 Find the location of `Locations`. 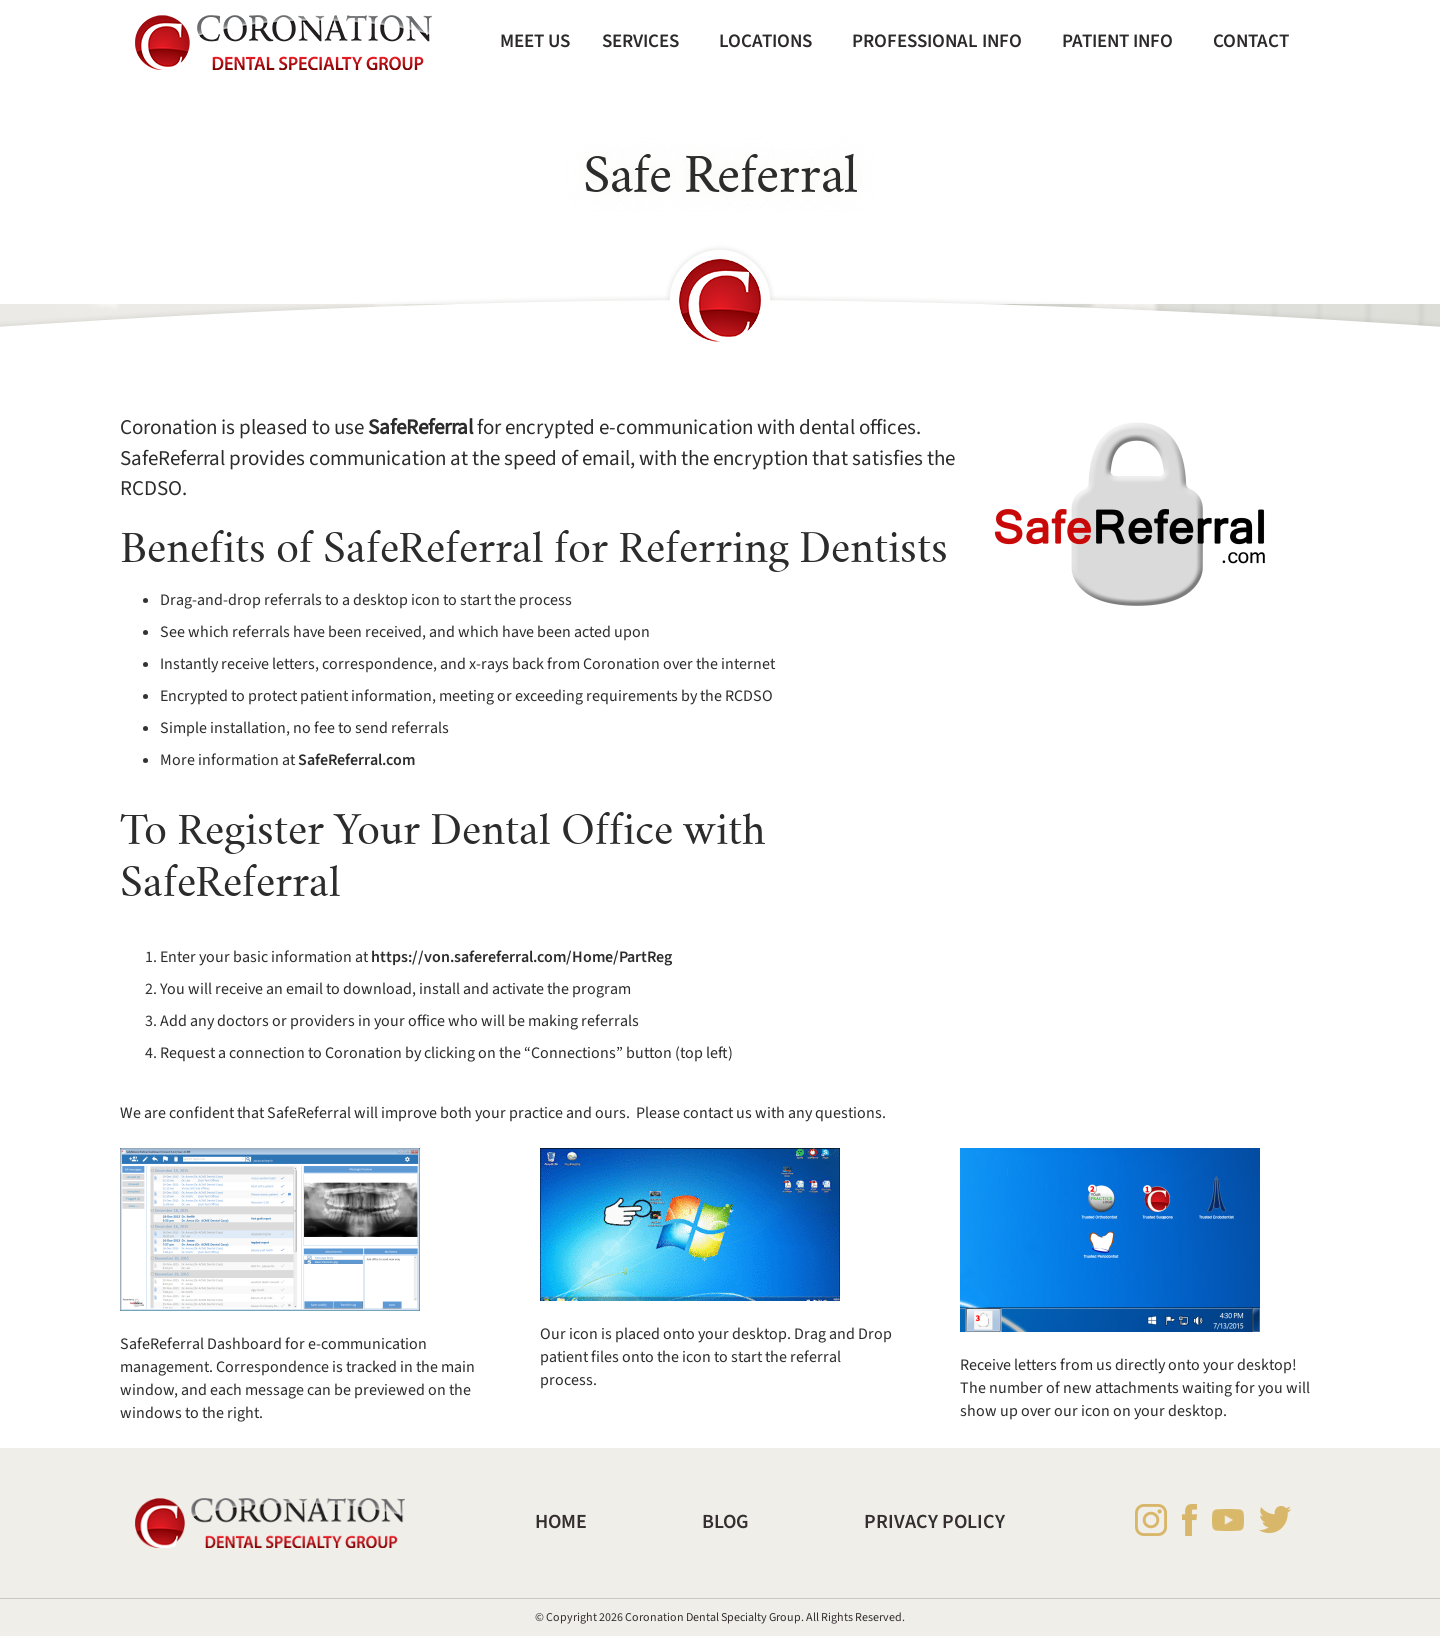

Locations is located at coordinates (765, 41).